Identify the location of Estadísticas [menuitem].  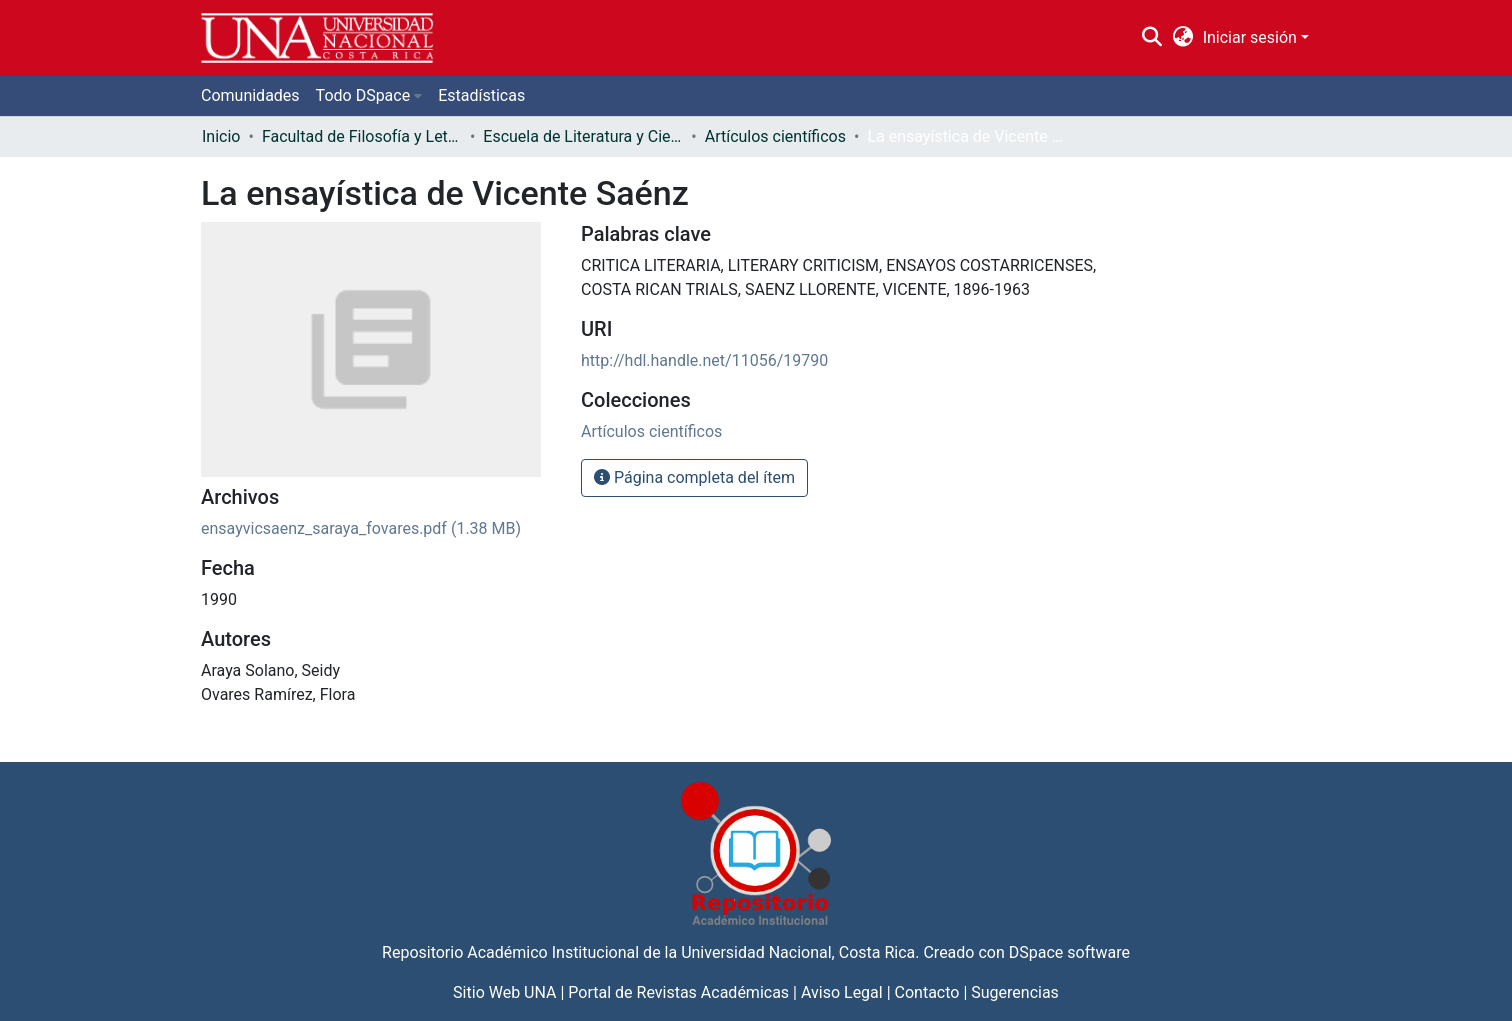
(481, 95).